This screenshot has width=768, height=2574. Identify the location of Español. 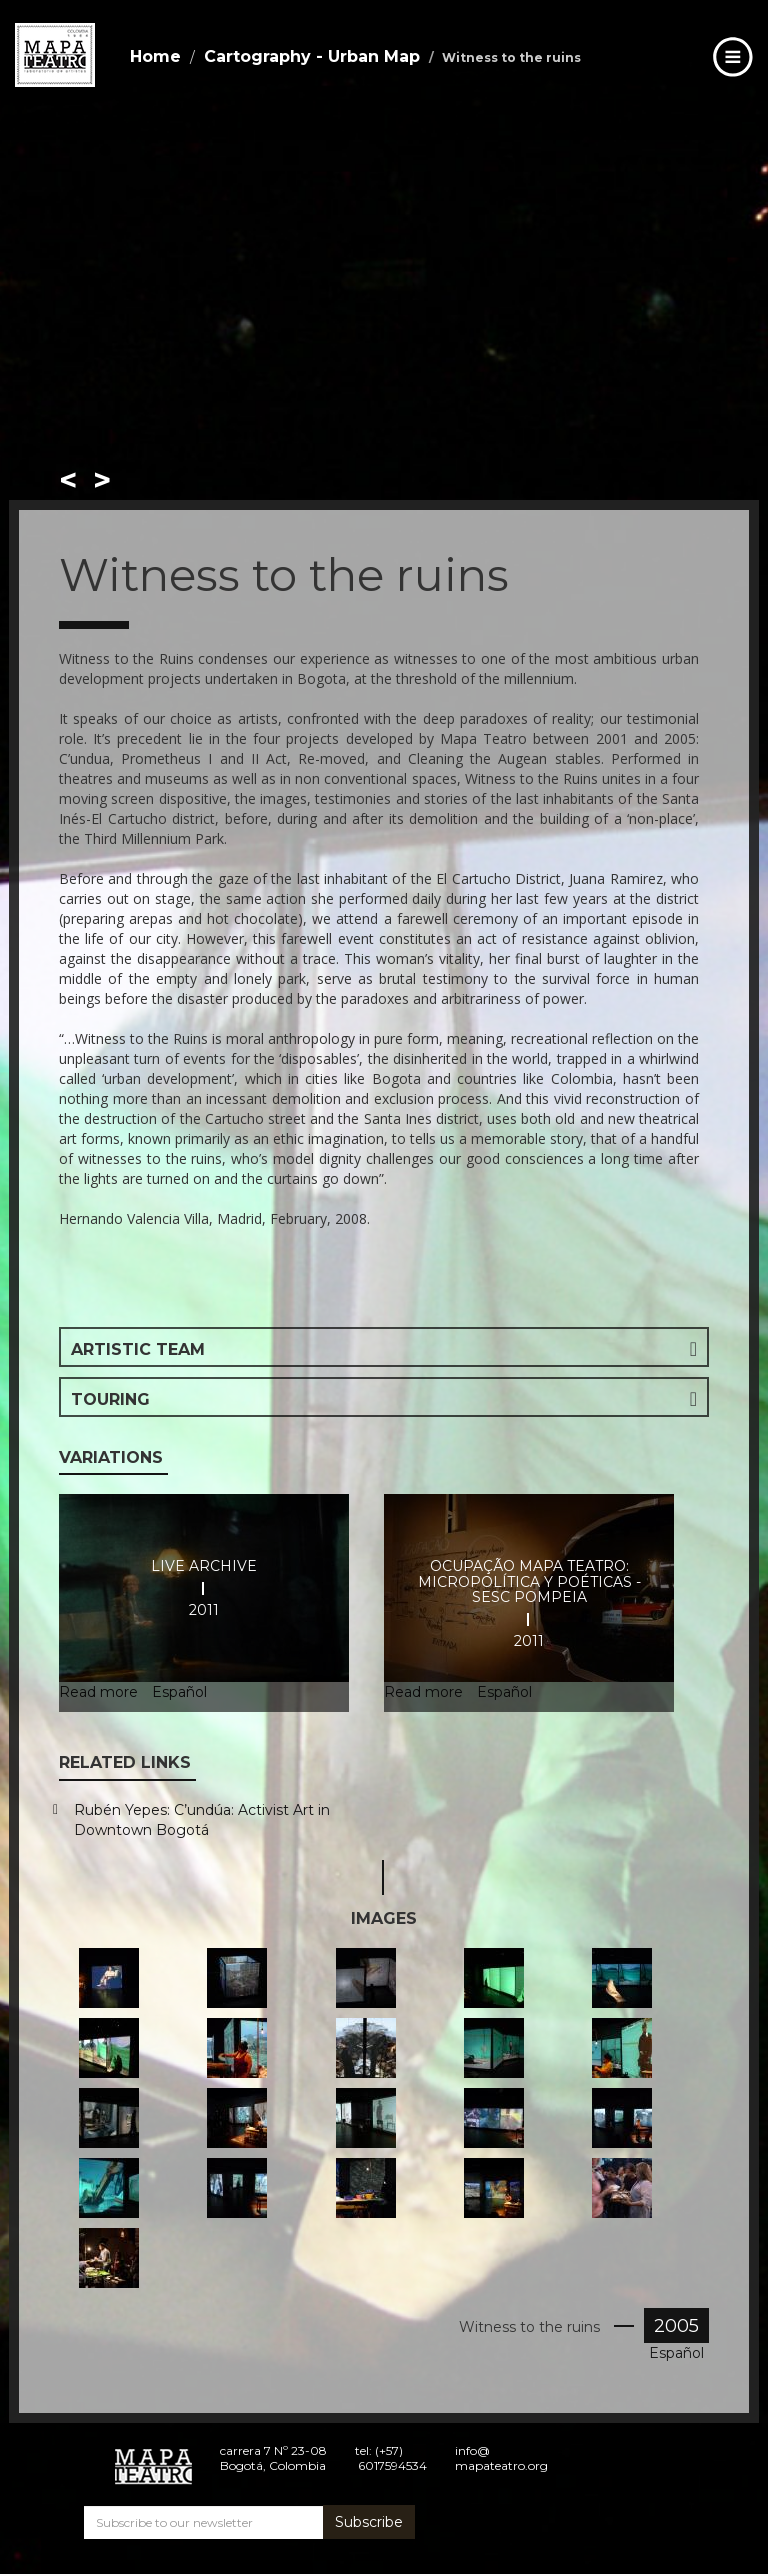
(676, 2353).